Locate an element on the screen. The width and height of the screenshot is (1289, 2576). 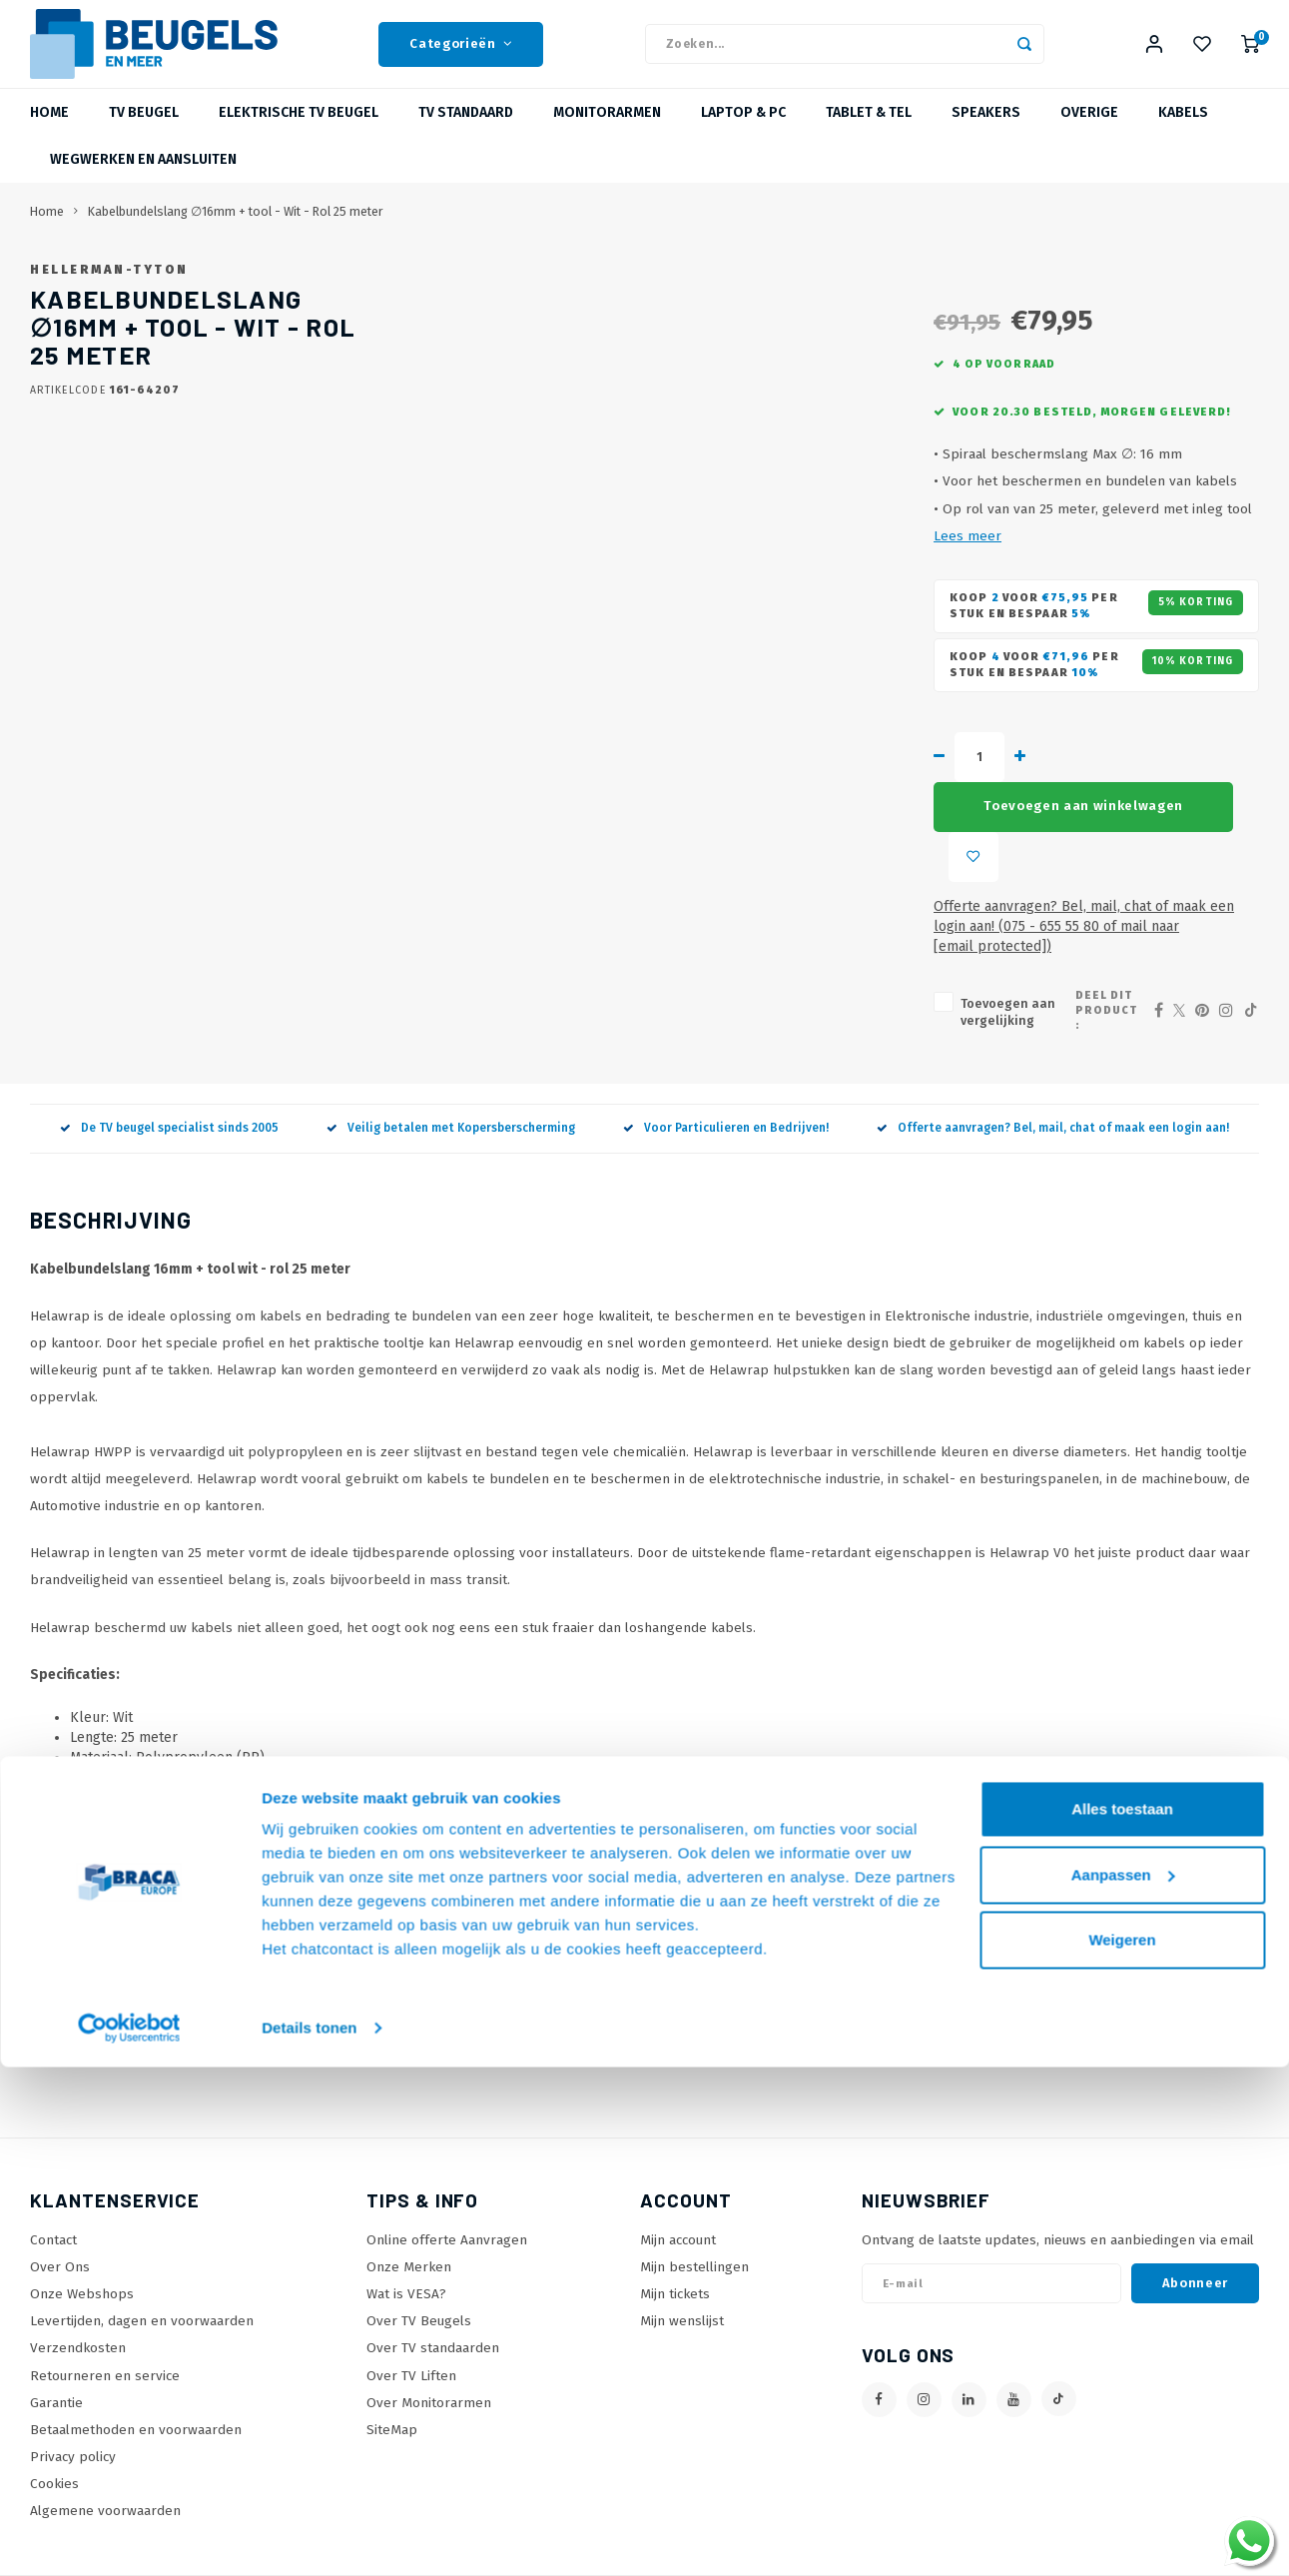
Wegwerken en Aansluiten is located at coordinates (143, 181).